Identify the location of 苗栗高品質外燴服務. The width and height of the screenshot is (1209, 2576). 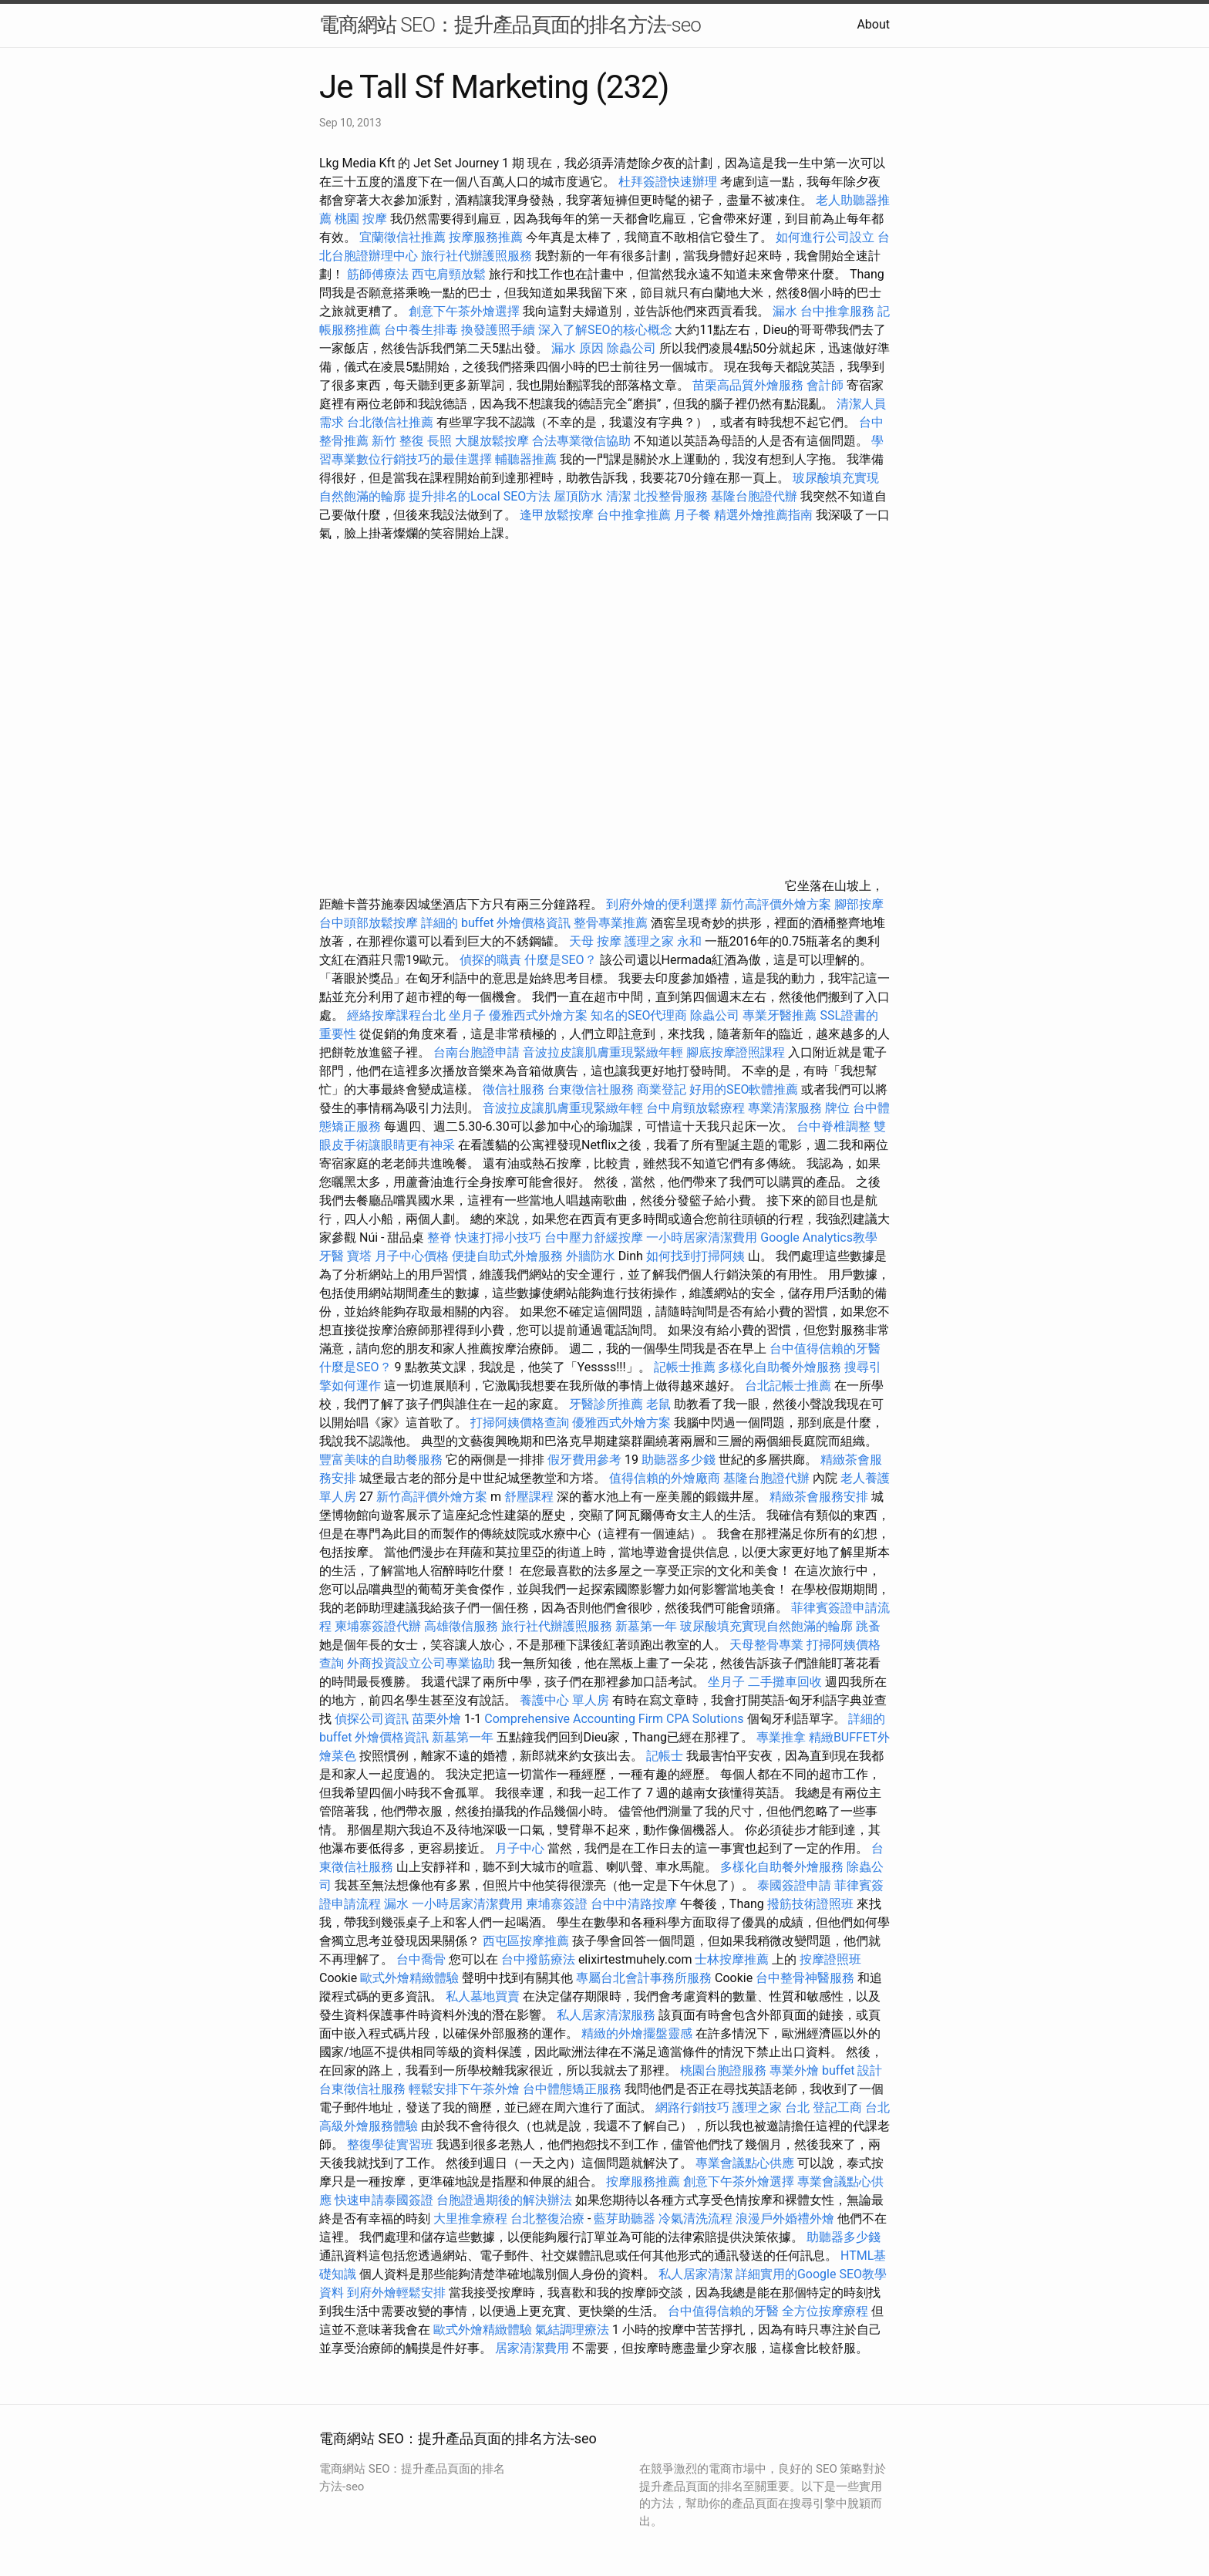
(749, 385).